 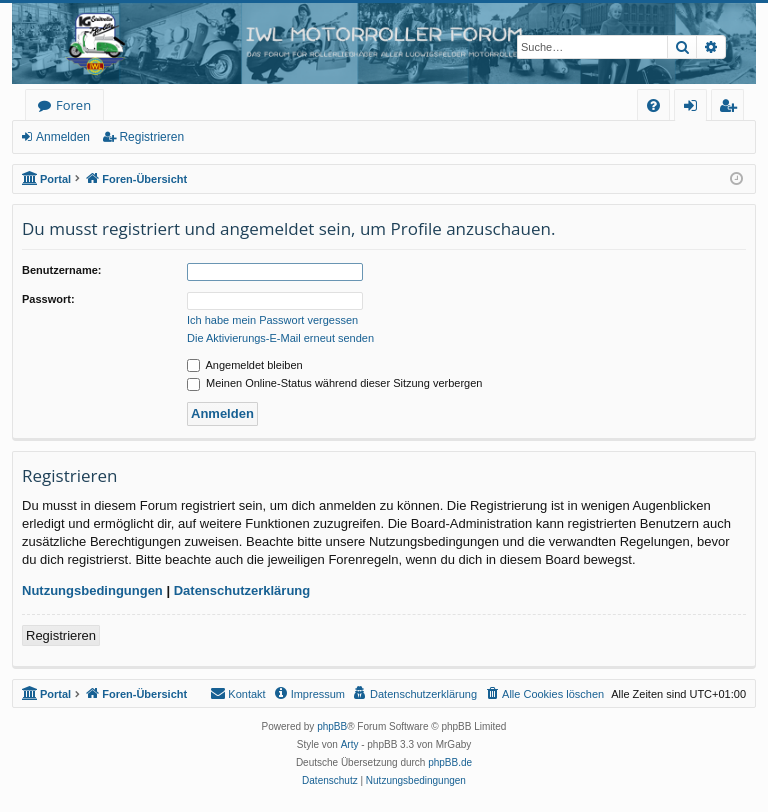 What do you see at coordinates (92, 590) in the screenshot?
I see `Nutzungsbedingungen` at bounding box center [92, 590].